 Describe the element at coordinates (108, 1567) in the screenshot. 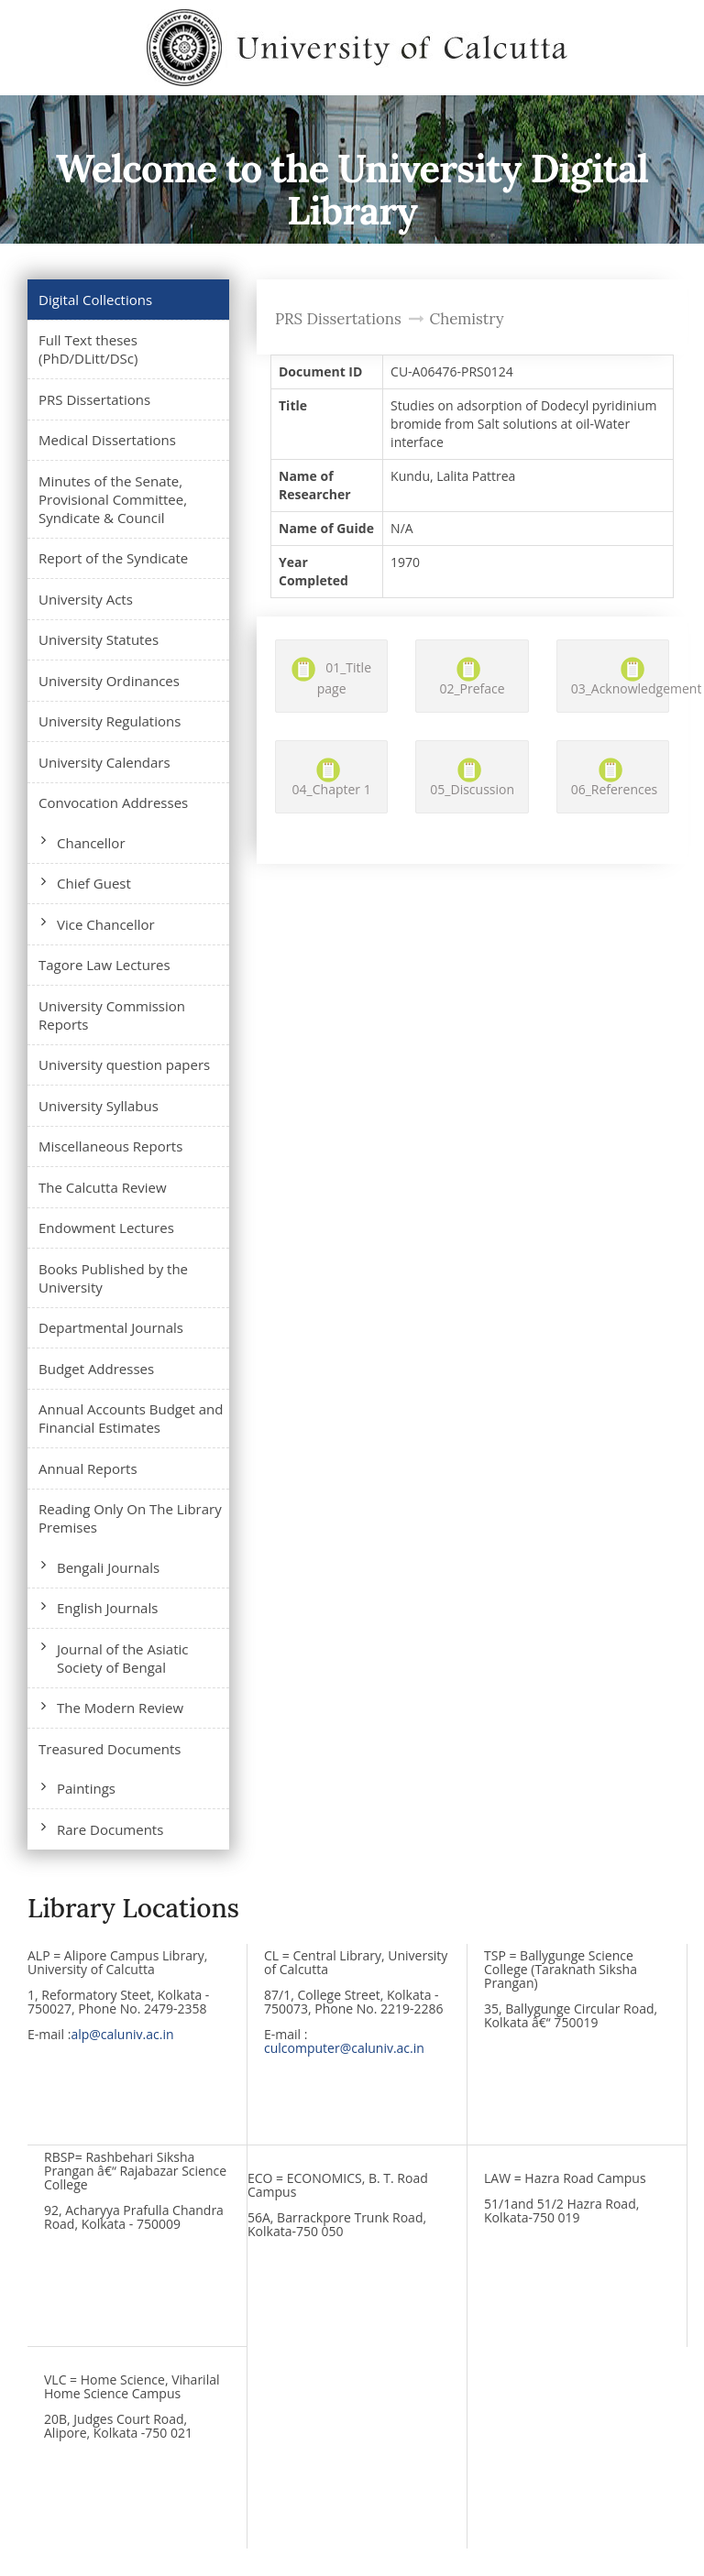

I see `Bengali Journals` at that location.